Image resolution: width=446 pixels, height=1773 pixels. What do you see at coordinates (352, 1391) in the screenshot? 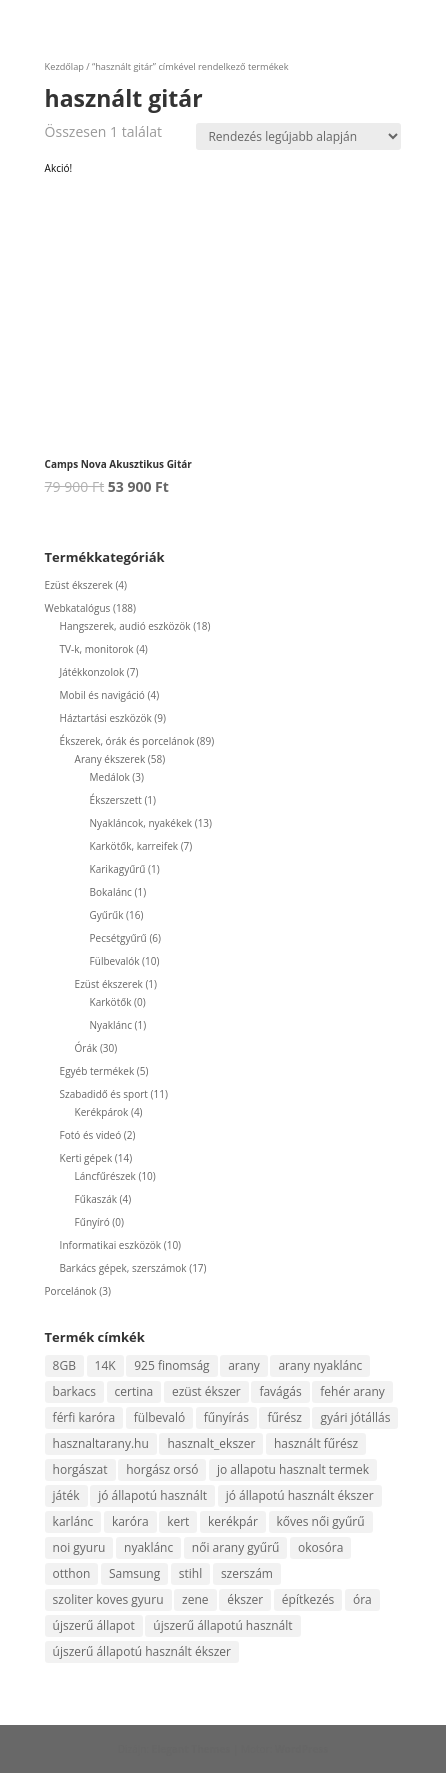
I see `fehér arany [fehér arany (5 termék)]` at bounding box center [352, 1391].